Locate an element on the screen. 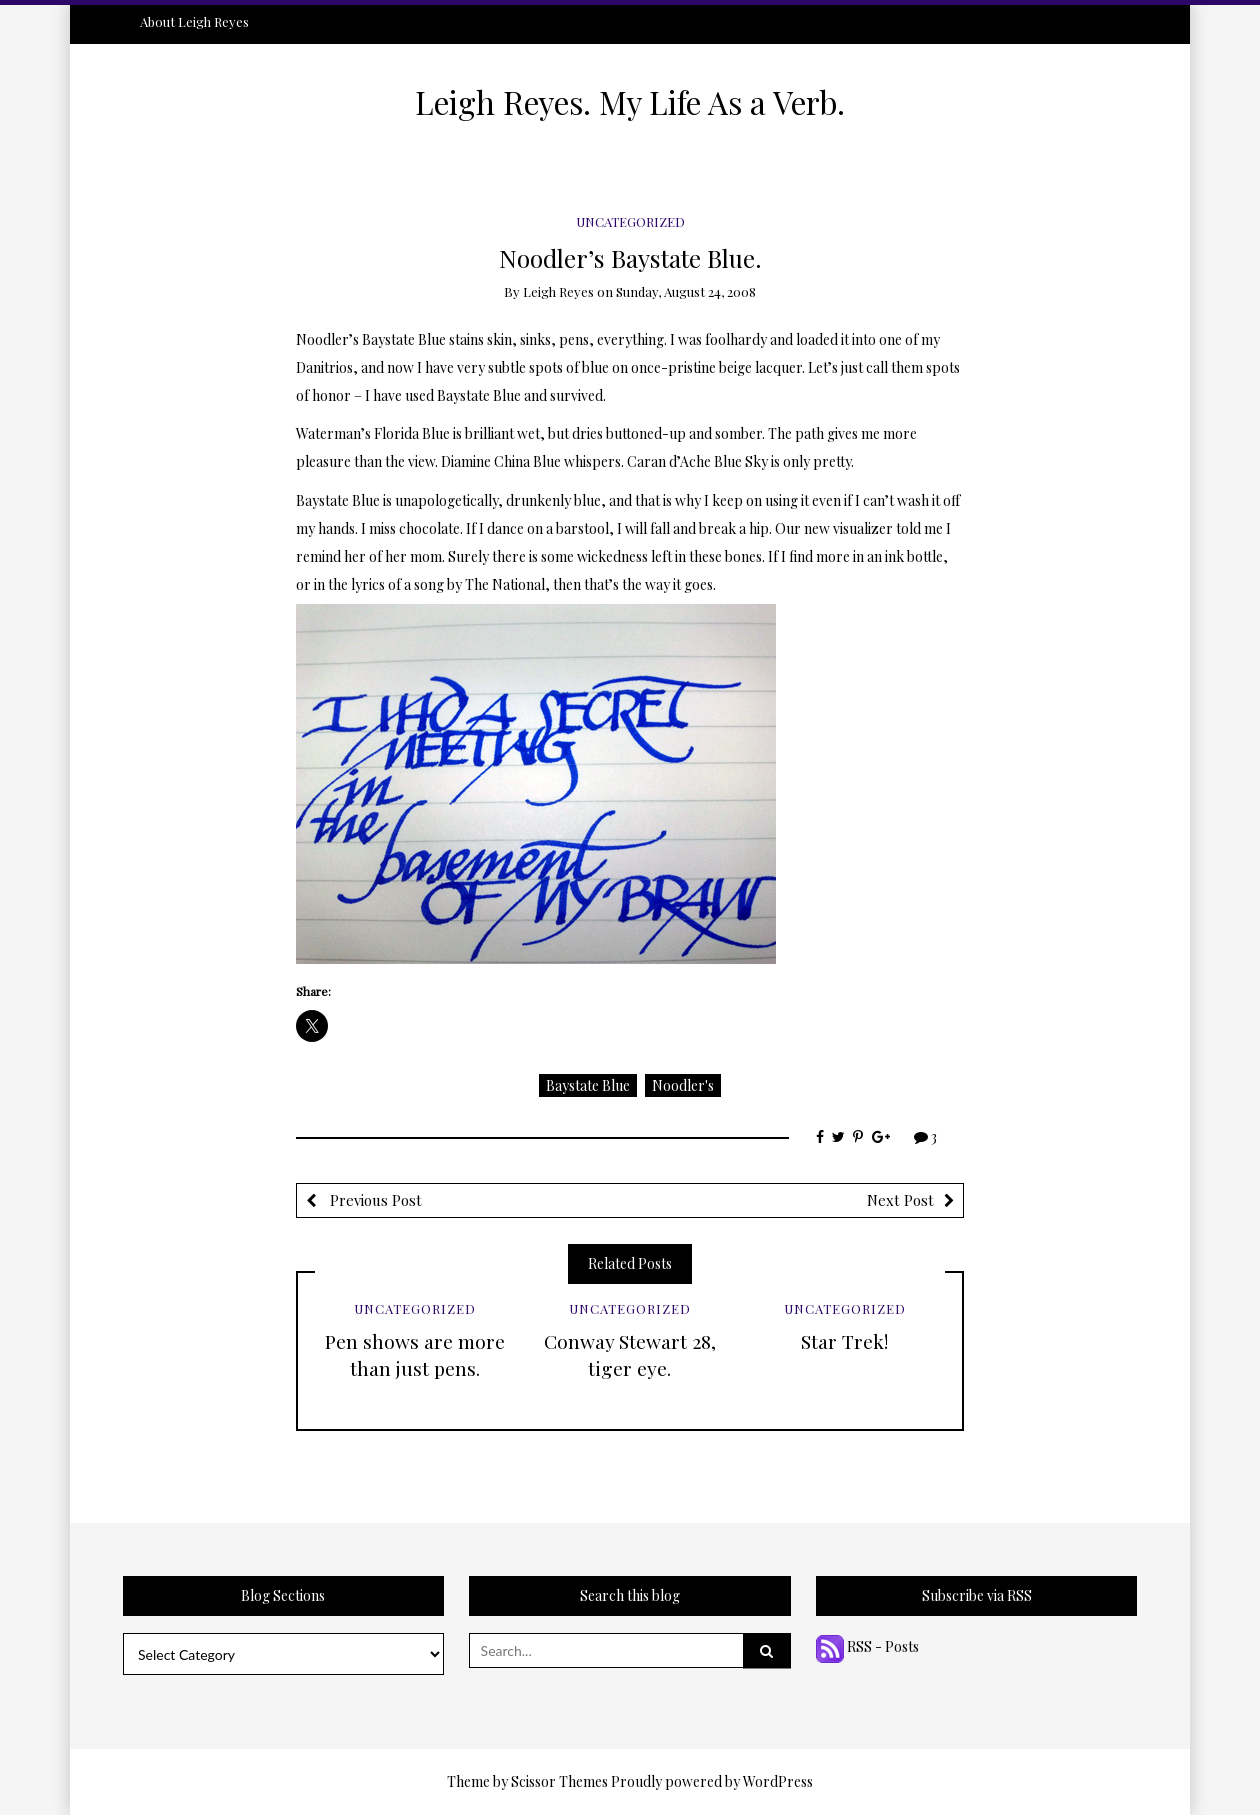  About Leigh Reyes is located at coordinates (194, 21).